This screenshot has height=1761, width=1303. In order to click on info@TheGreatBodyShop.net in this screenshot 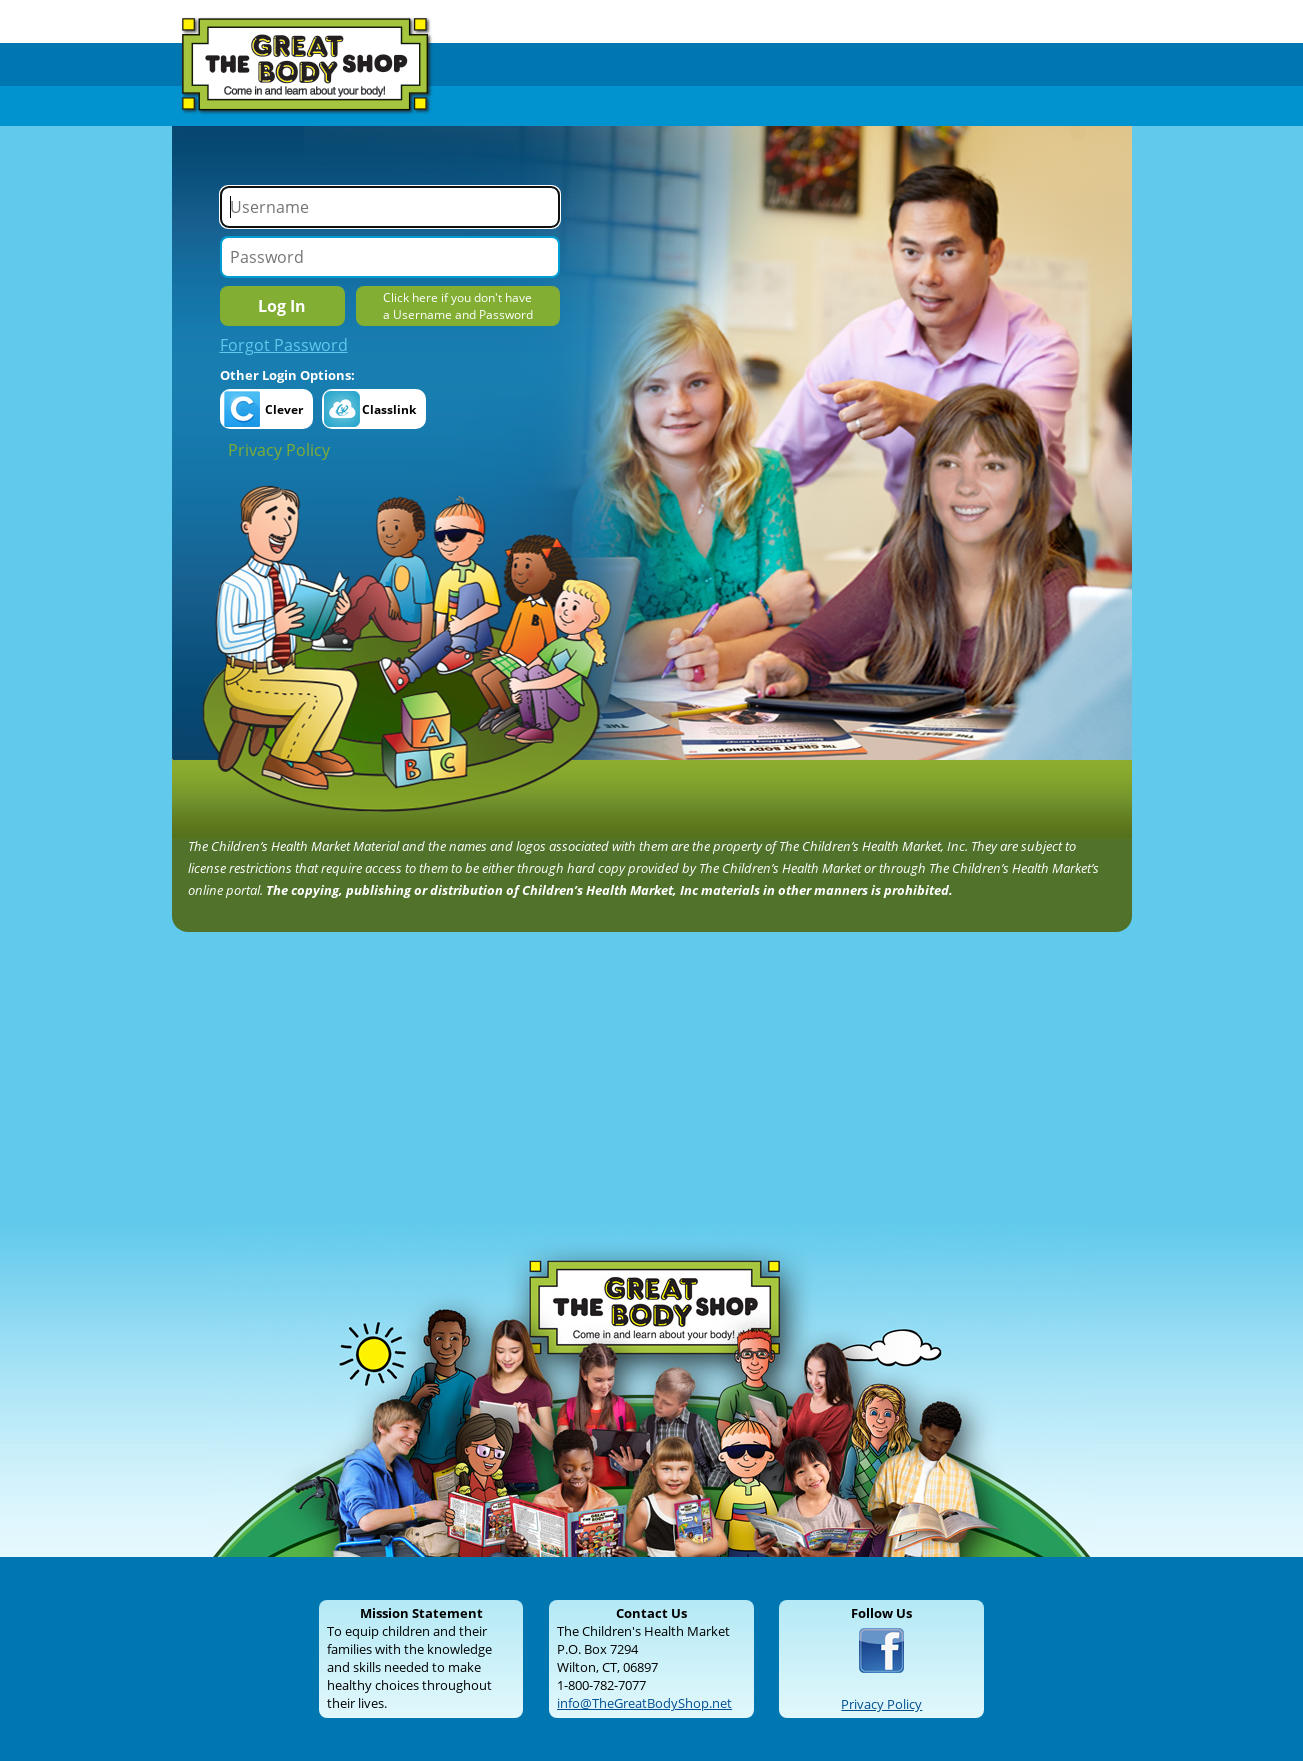, I will do `click(644, 1703)`.